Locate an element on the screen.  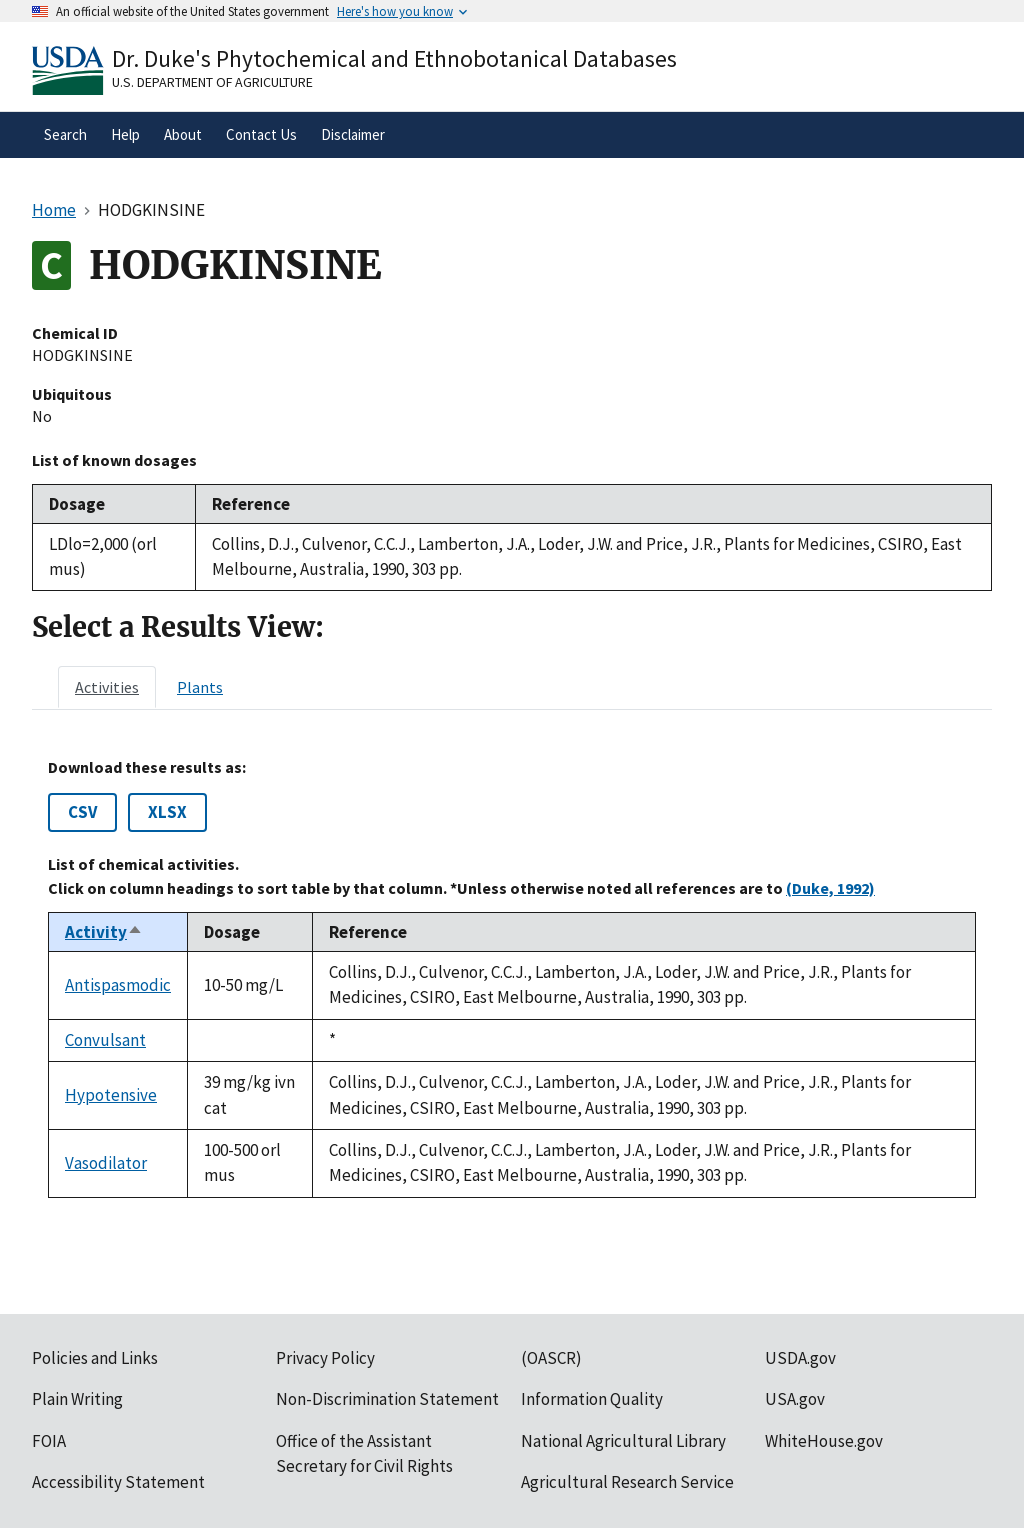
USDA.gov is located at coordinates (800, 1358).